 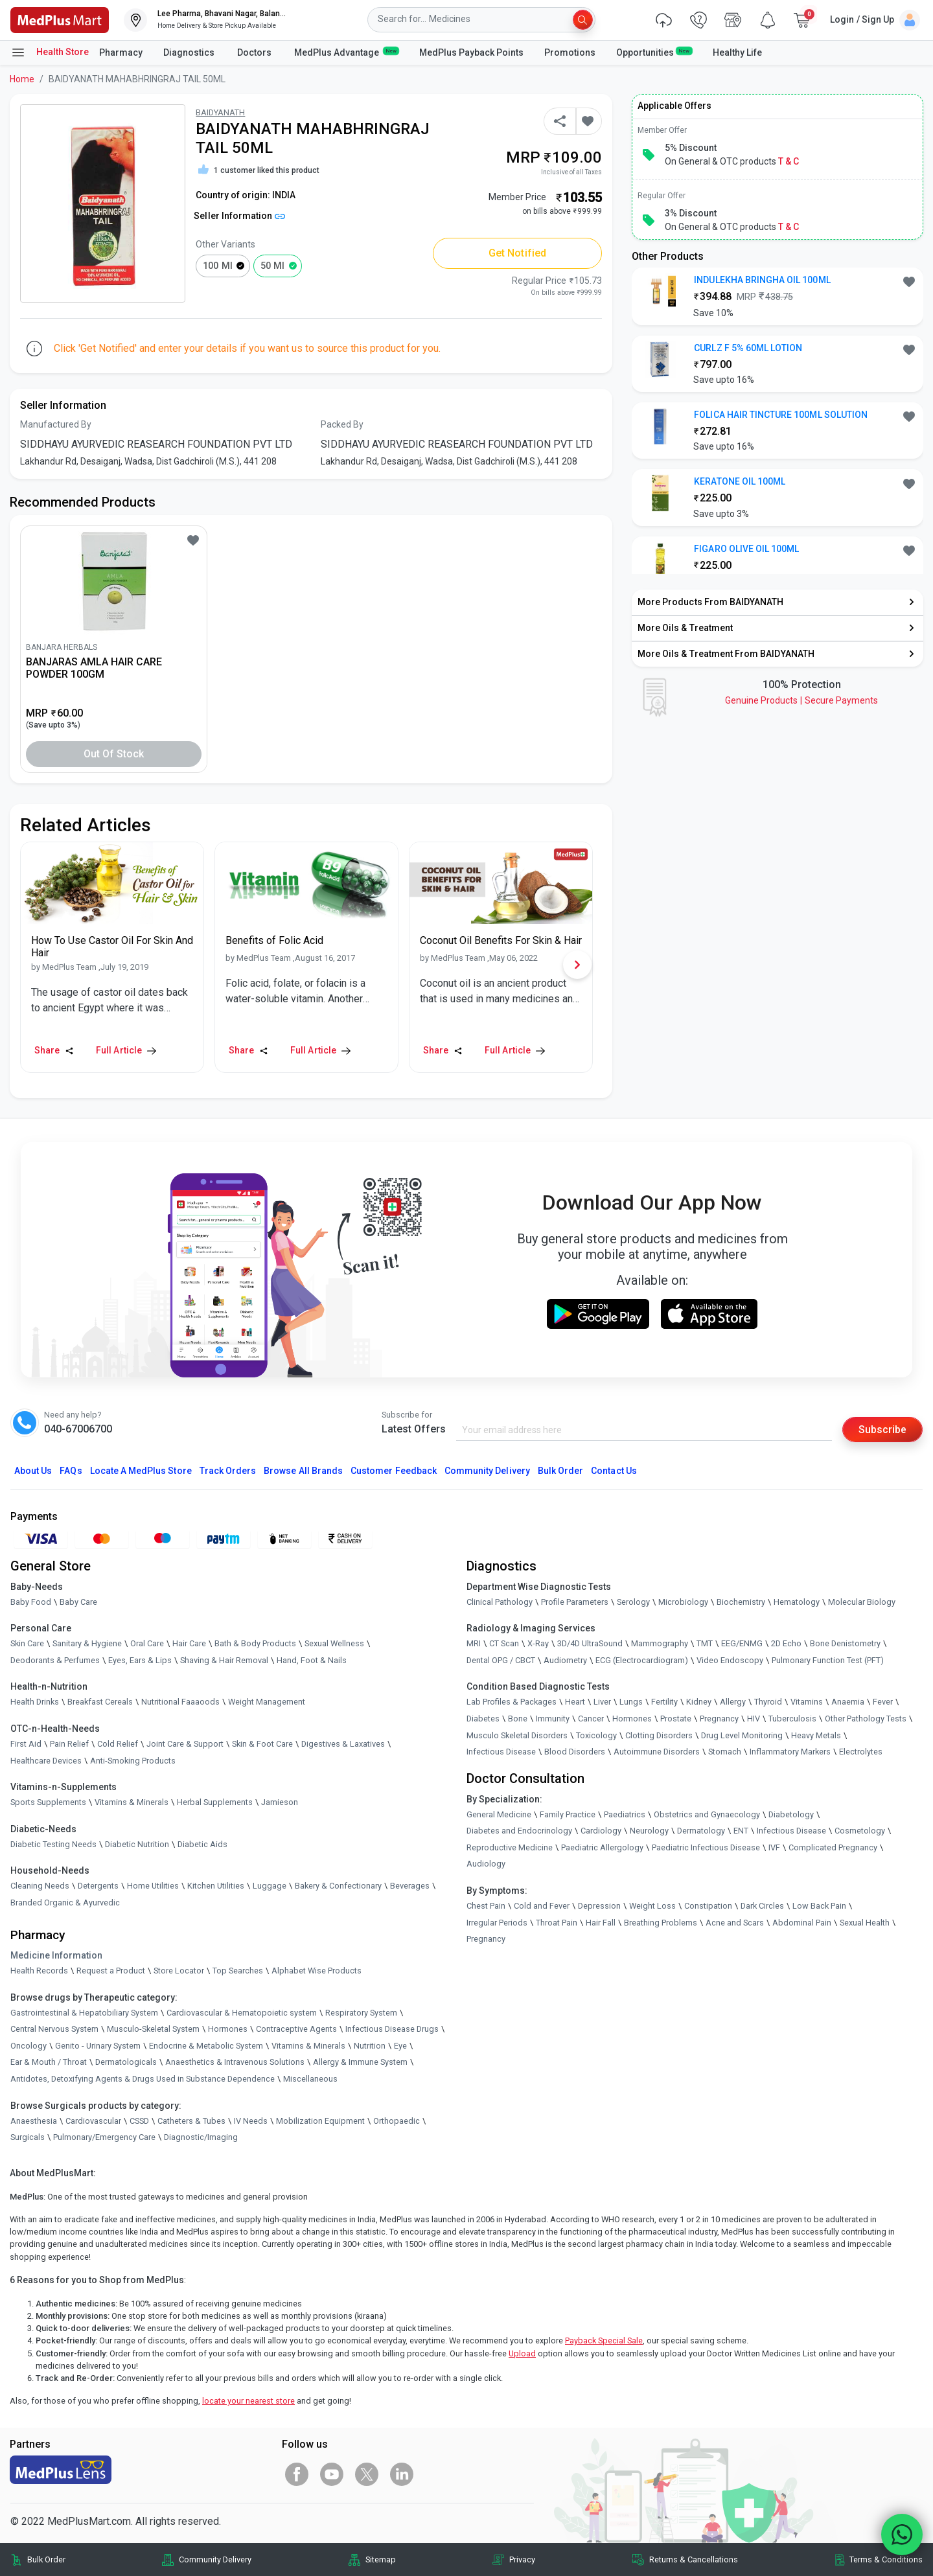 I want to click on Medicine Information [link], so click(x=56, y=1955).